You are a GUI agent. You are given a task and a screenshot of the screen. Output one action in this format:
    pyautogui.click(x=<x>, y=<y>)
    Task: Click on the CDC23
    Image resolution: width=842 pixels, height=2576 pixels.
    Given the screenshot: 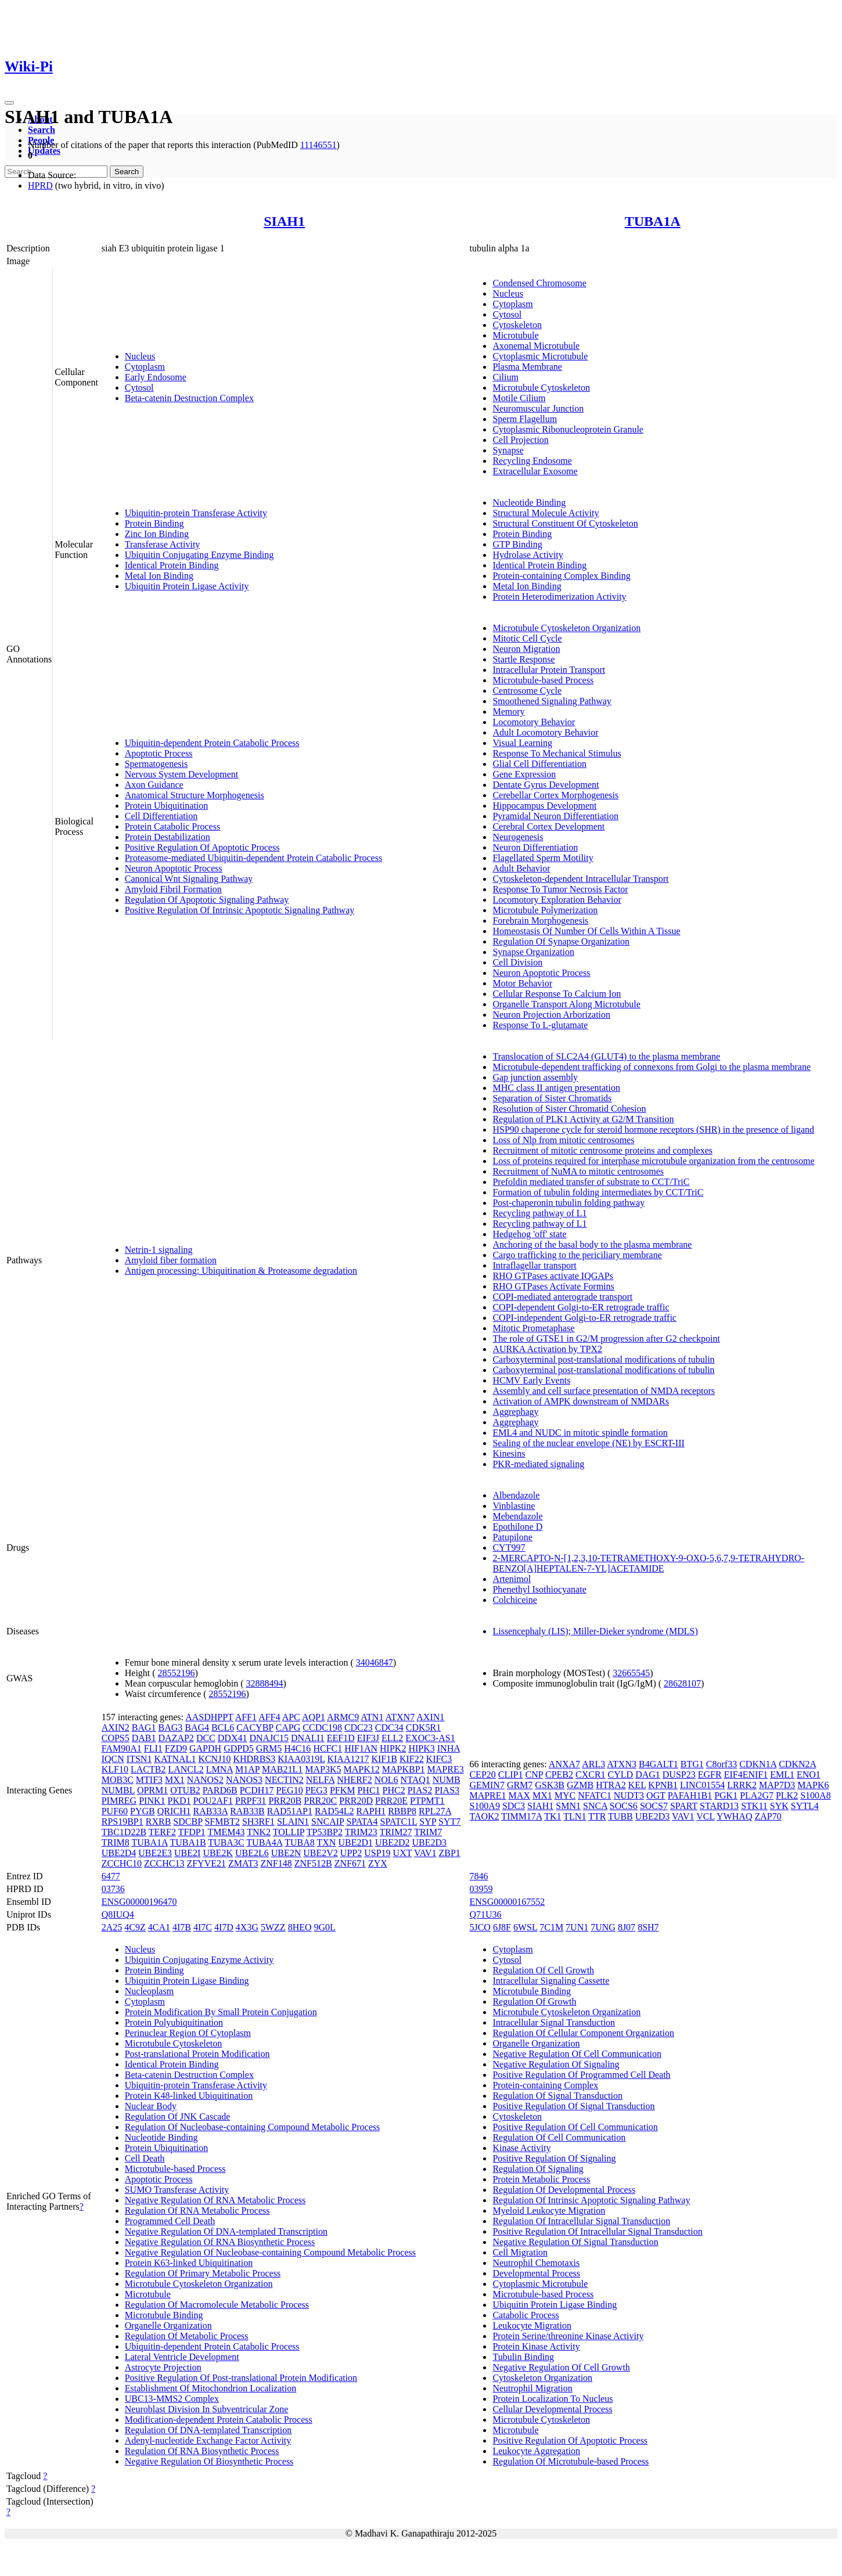 What is the action you would take?
    pyautogui.click(x=358, y=1727)
    